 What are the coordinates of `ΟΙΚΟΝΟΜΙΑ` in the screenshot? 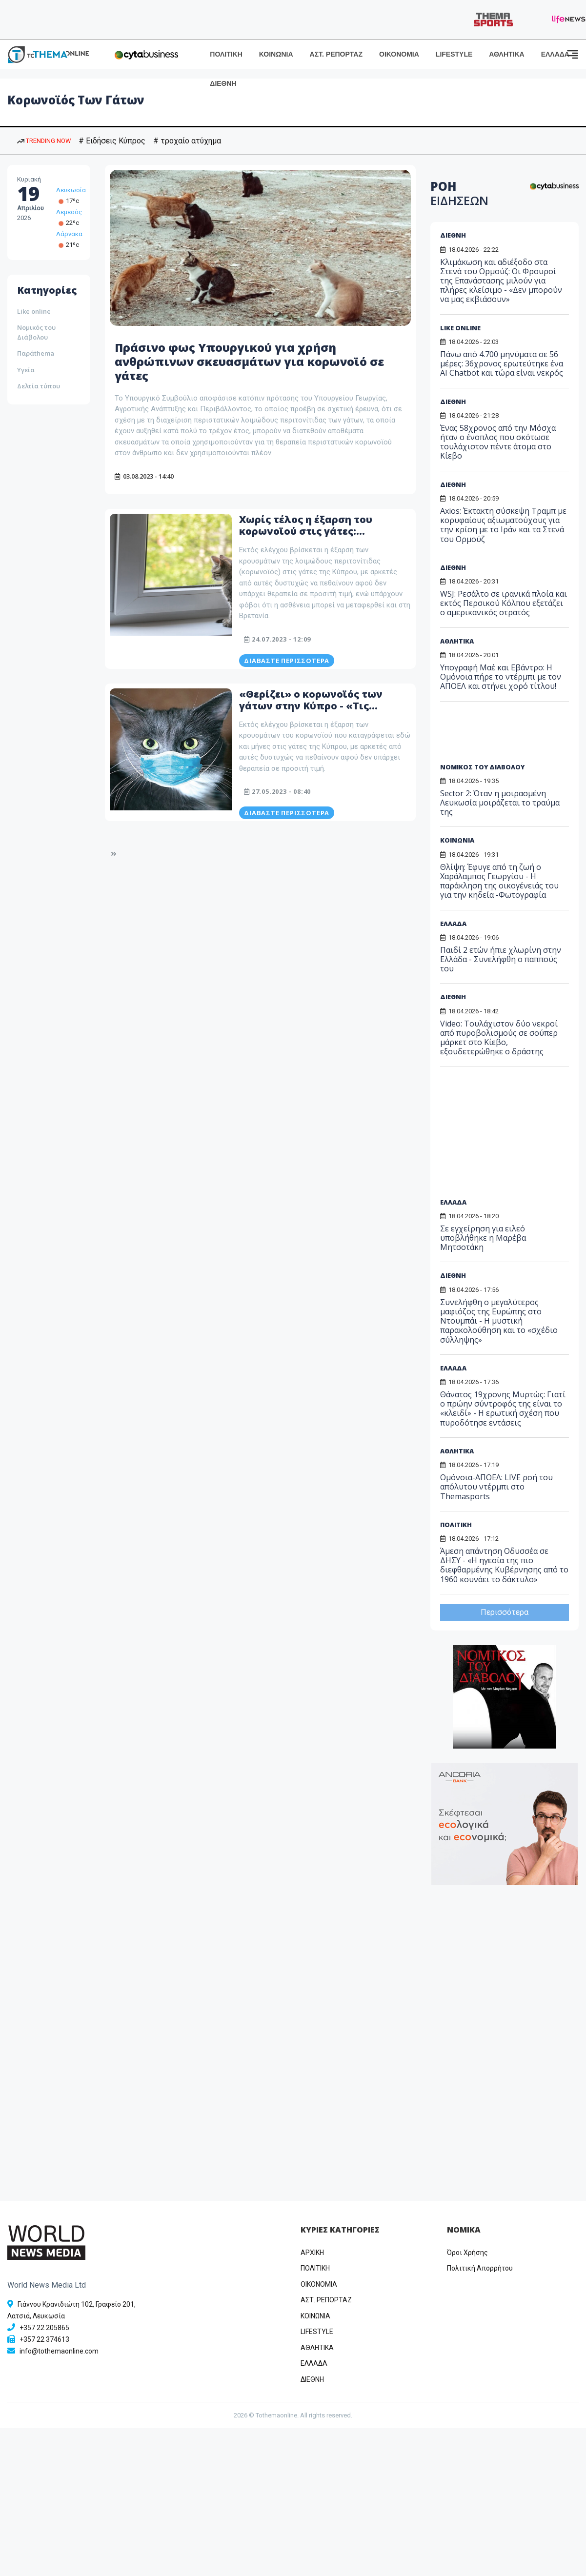 It's located at (399, 54).